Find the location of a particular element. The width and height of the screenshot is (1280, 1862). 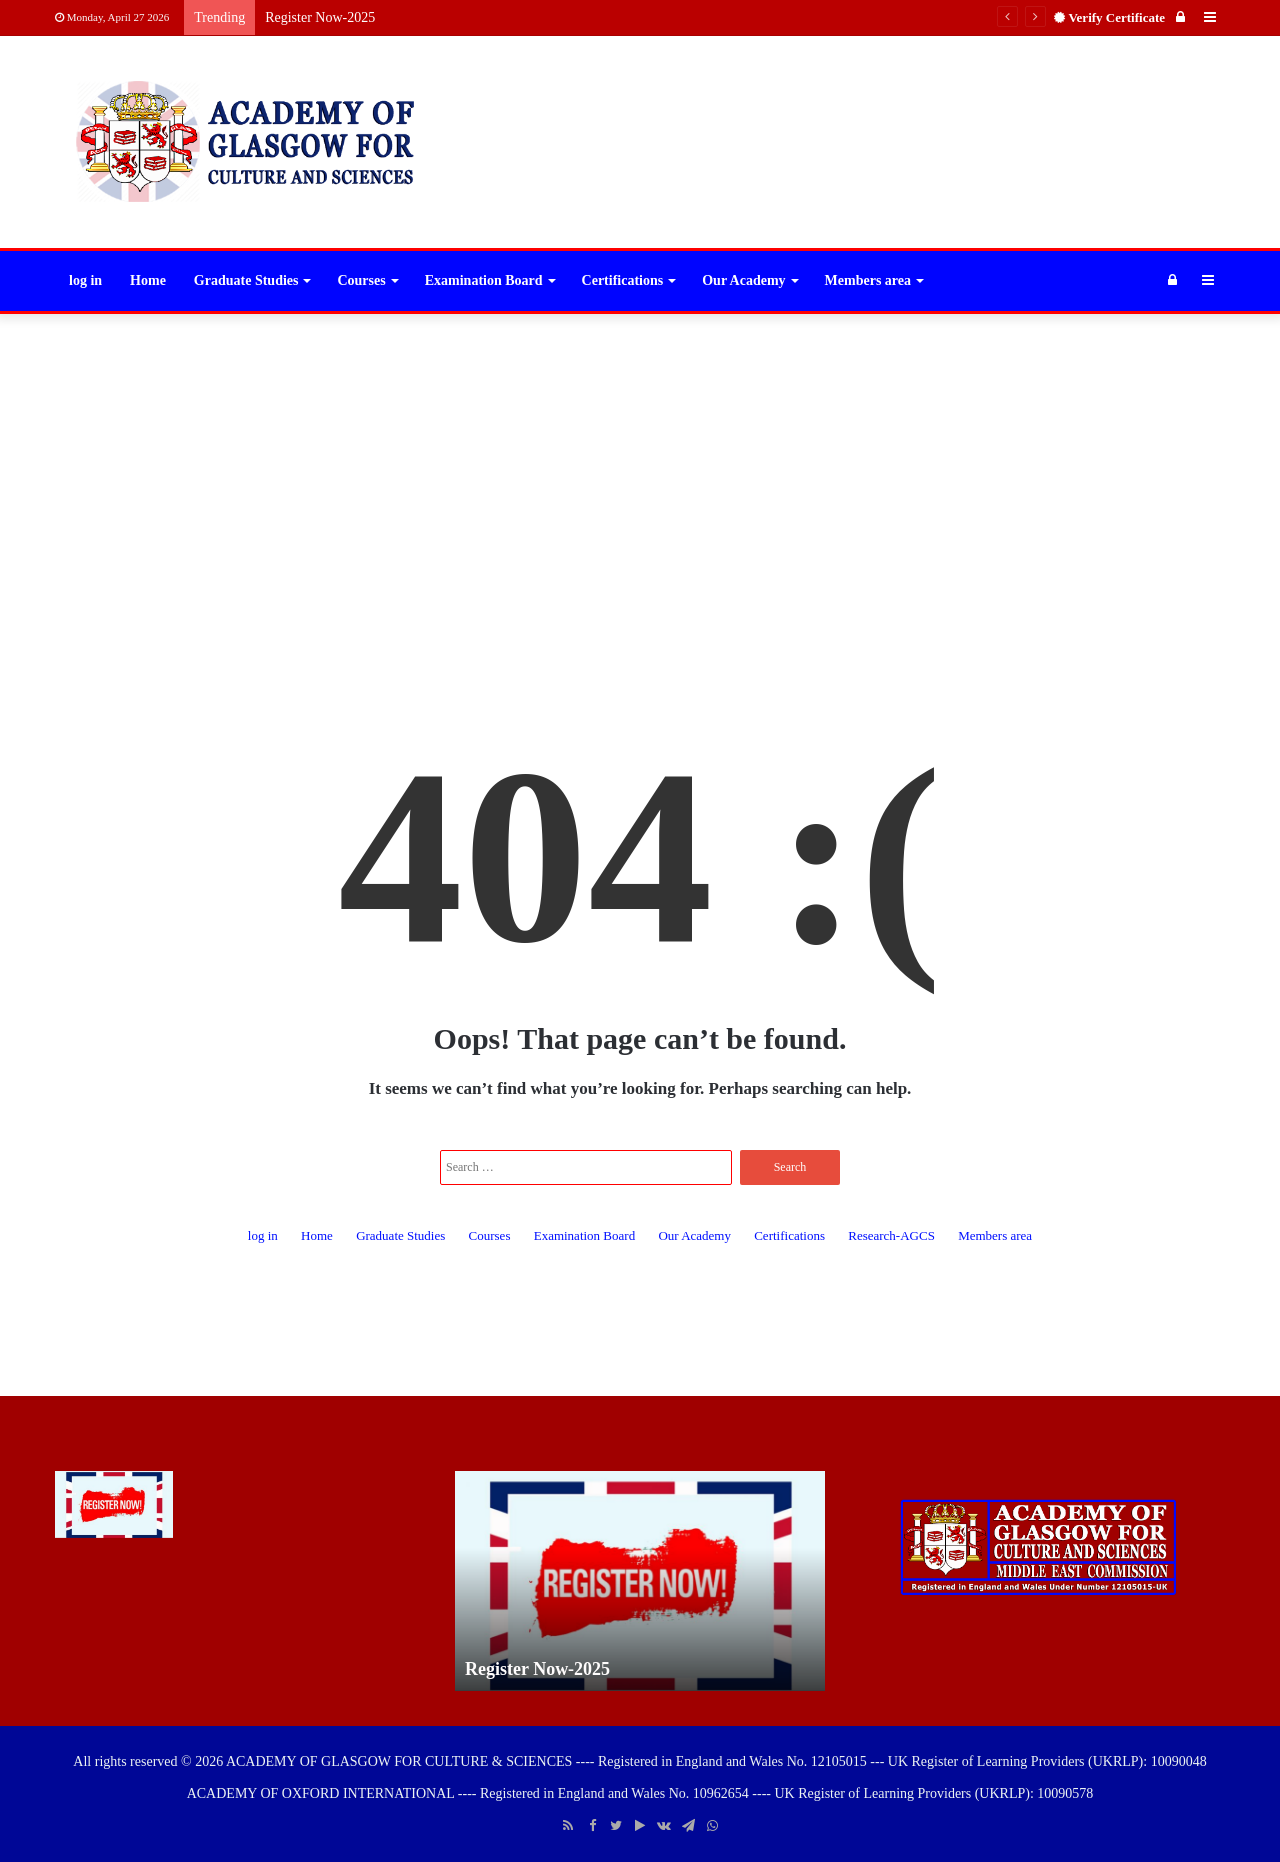

Our Academy is located at coordinates (743, 280).